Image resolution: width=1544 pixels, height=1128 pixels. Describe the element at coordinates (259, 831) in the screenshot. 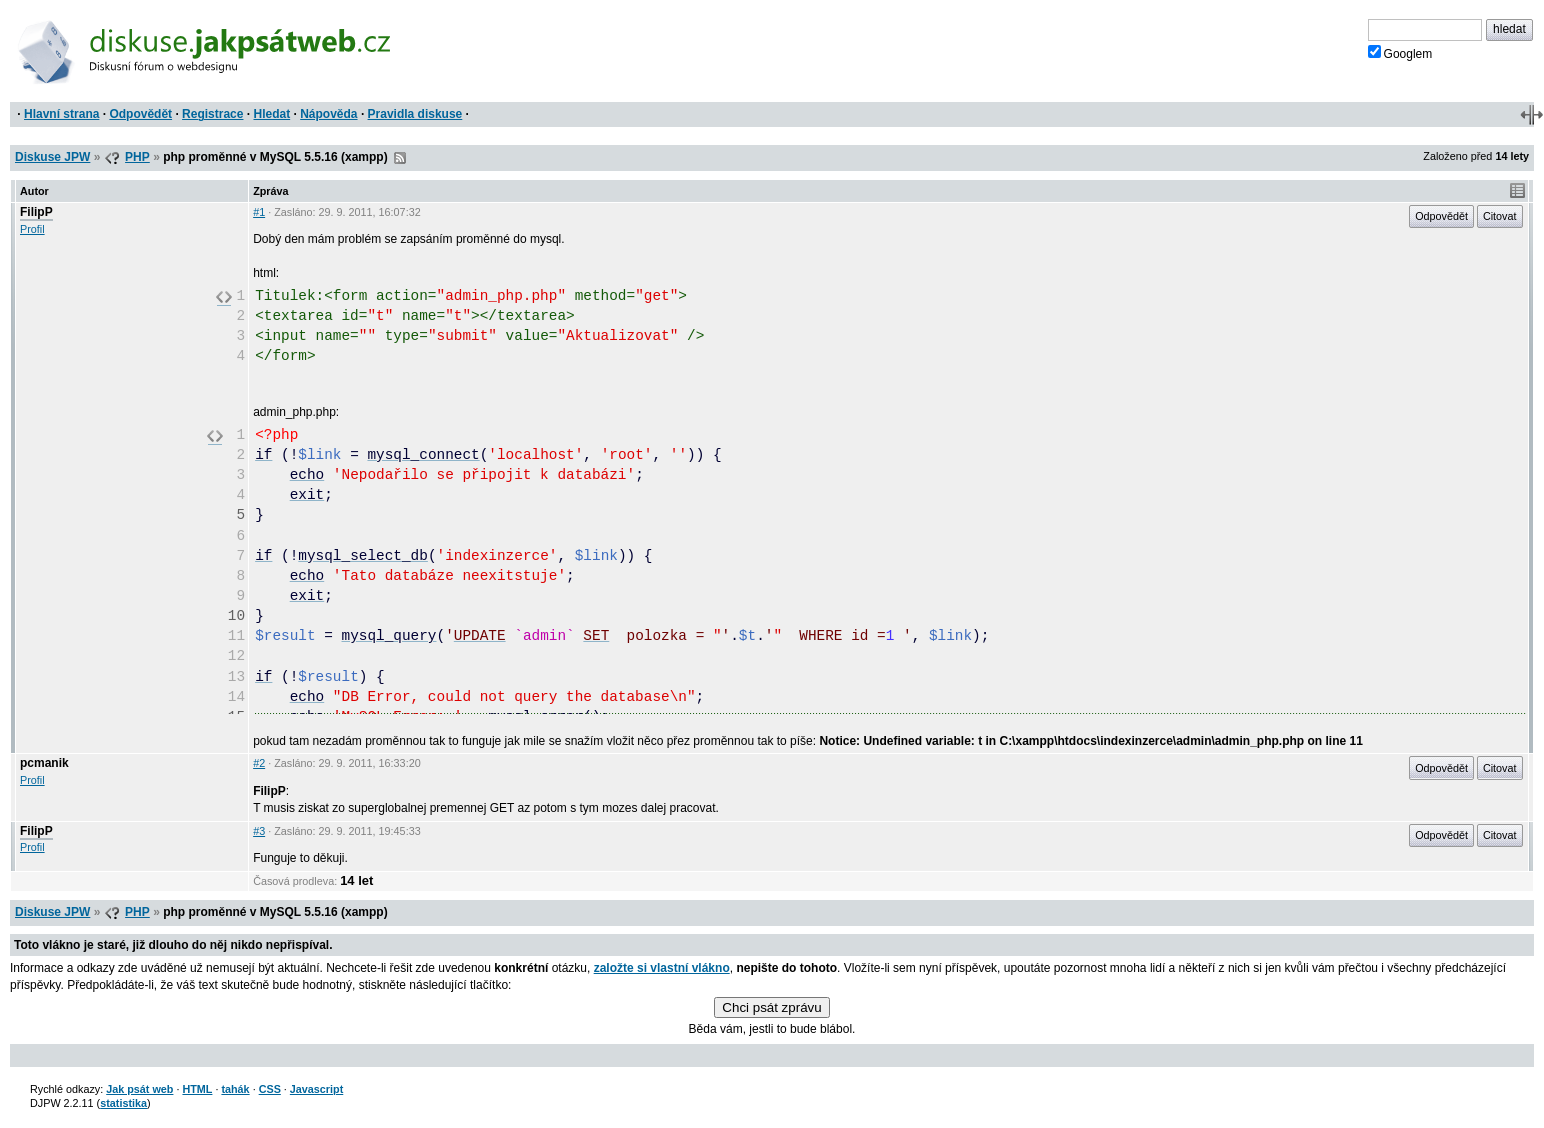

I see `#3` at that location.